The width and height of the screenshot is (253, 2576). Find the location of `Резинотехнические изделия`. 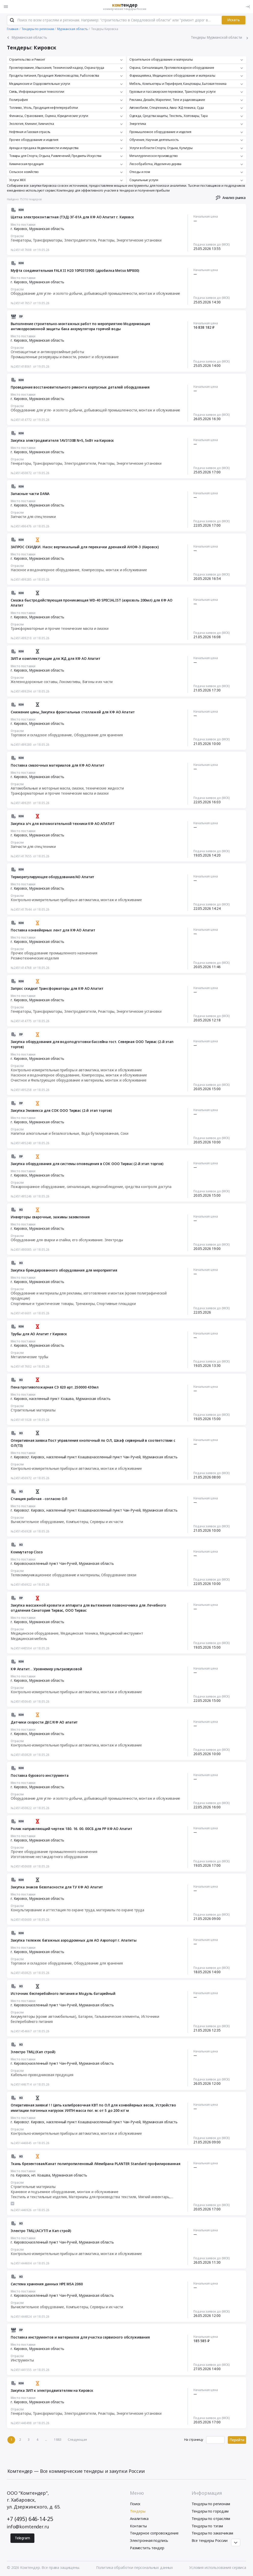

Резинотехнические изделия is located at coordinates (35, 958).